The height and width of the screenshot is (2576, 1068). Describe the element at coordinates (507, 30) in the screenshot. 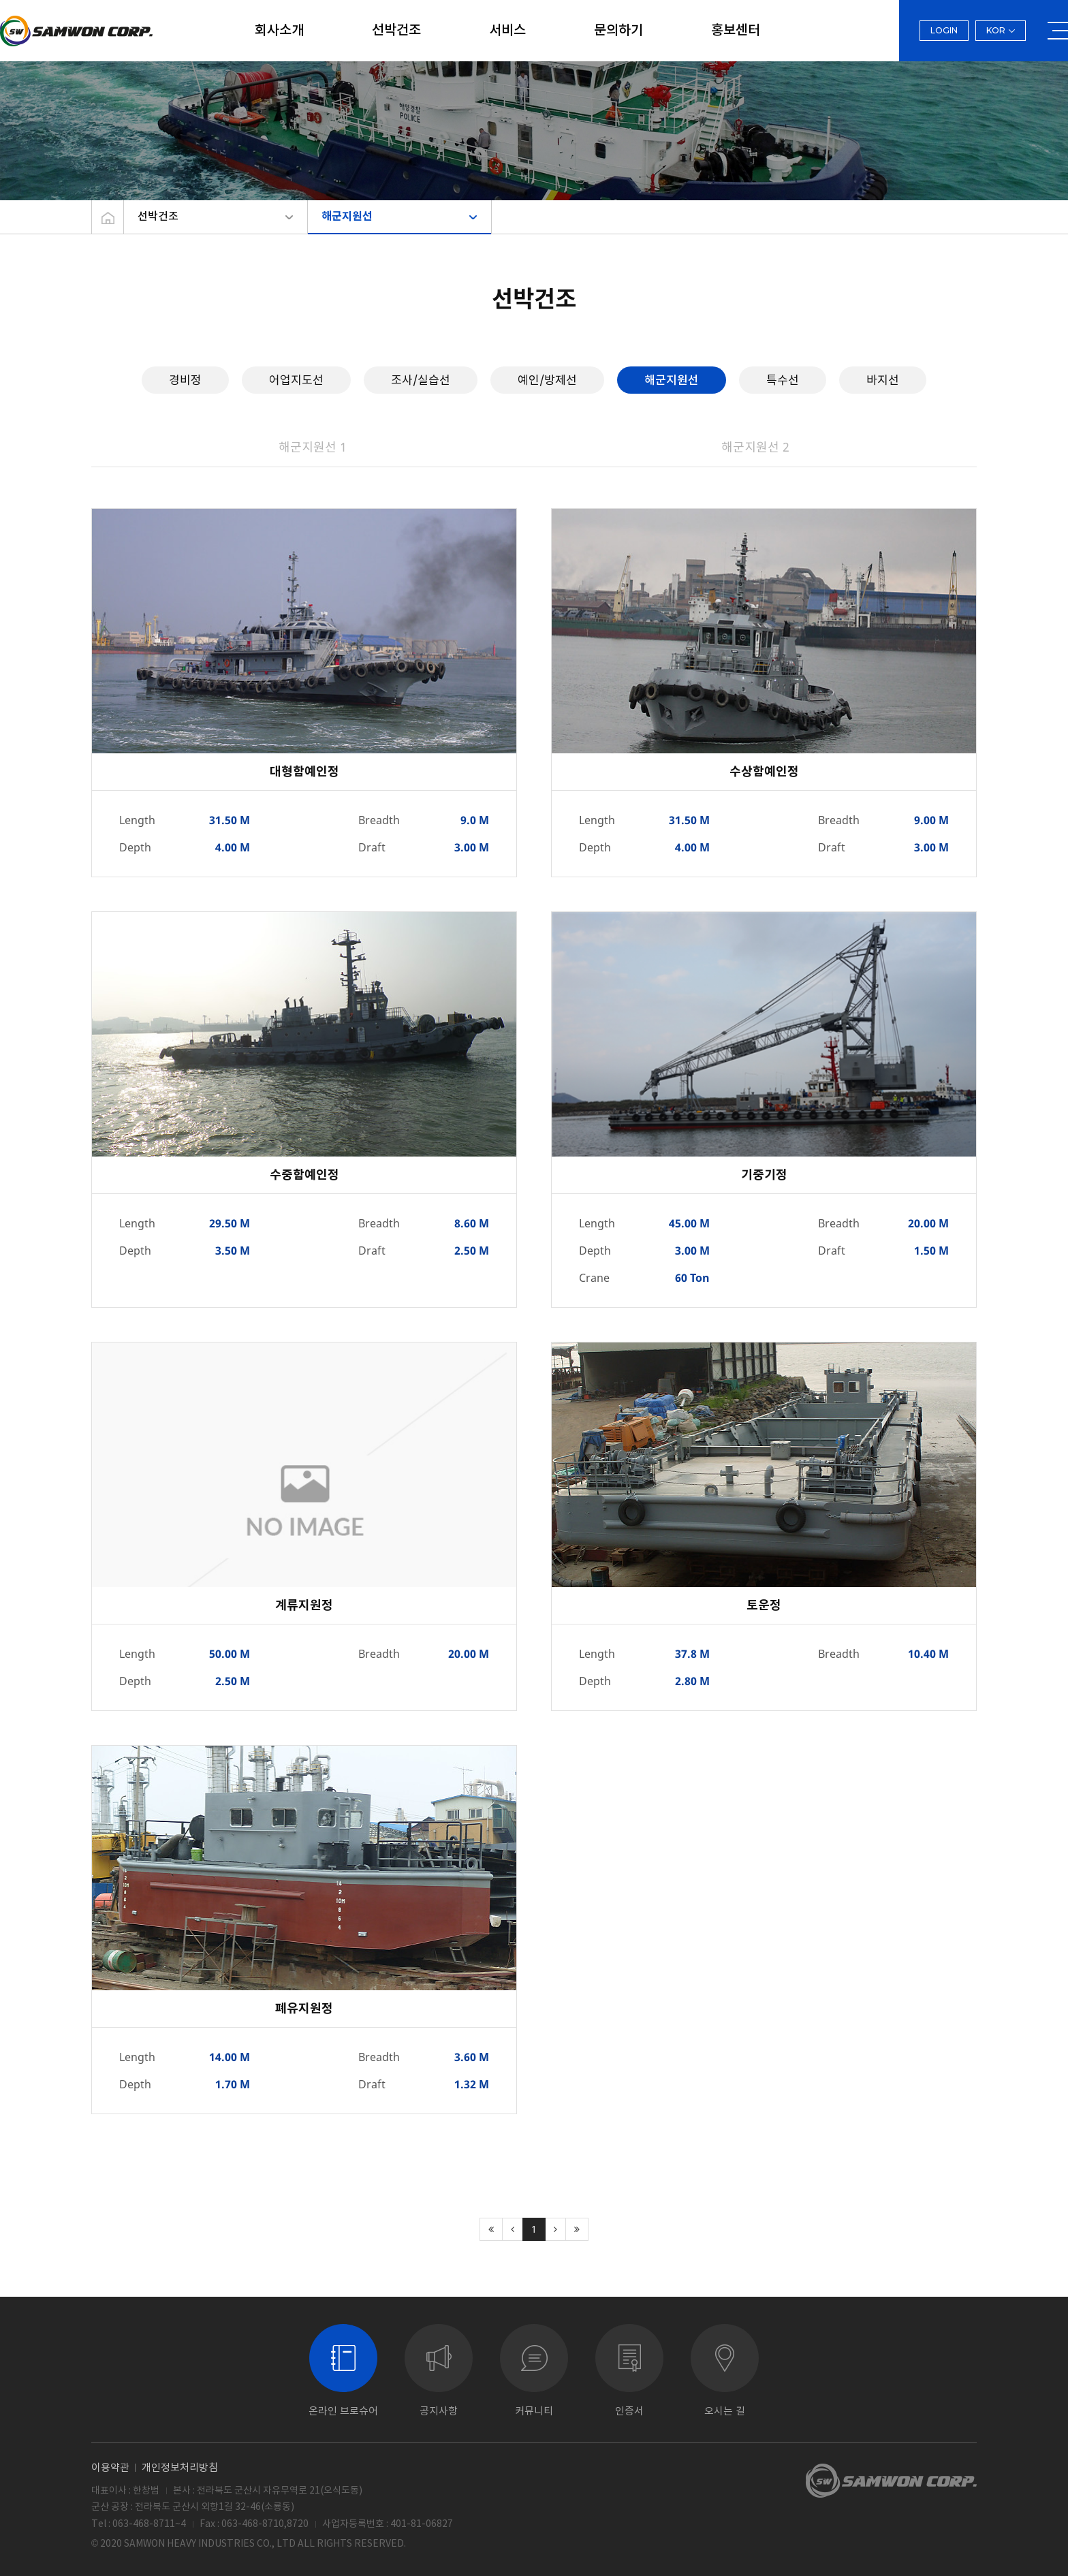

I see `서비스` at that location.